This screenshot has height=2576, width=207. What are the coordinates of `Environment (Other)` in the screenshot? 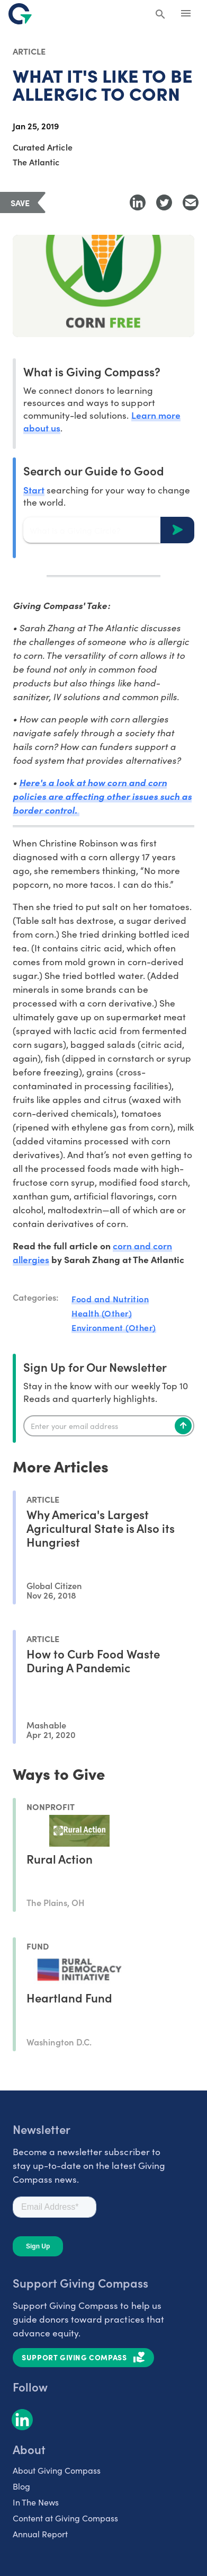 It's located at (113, 1327).